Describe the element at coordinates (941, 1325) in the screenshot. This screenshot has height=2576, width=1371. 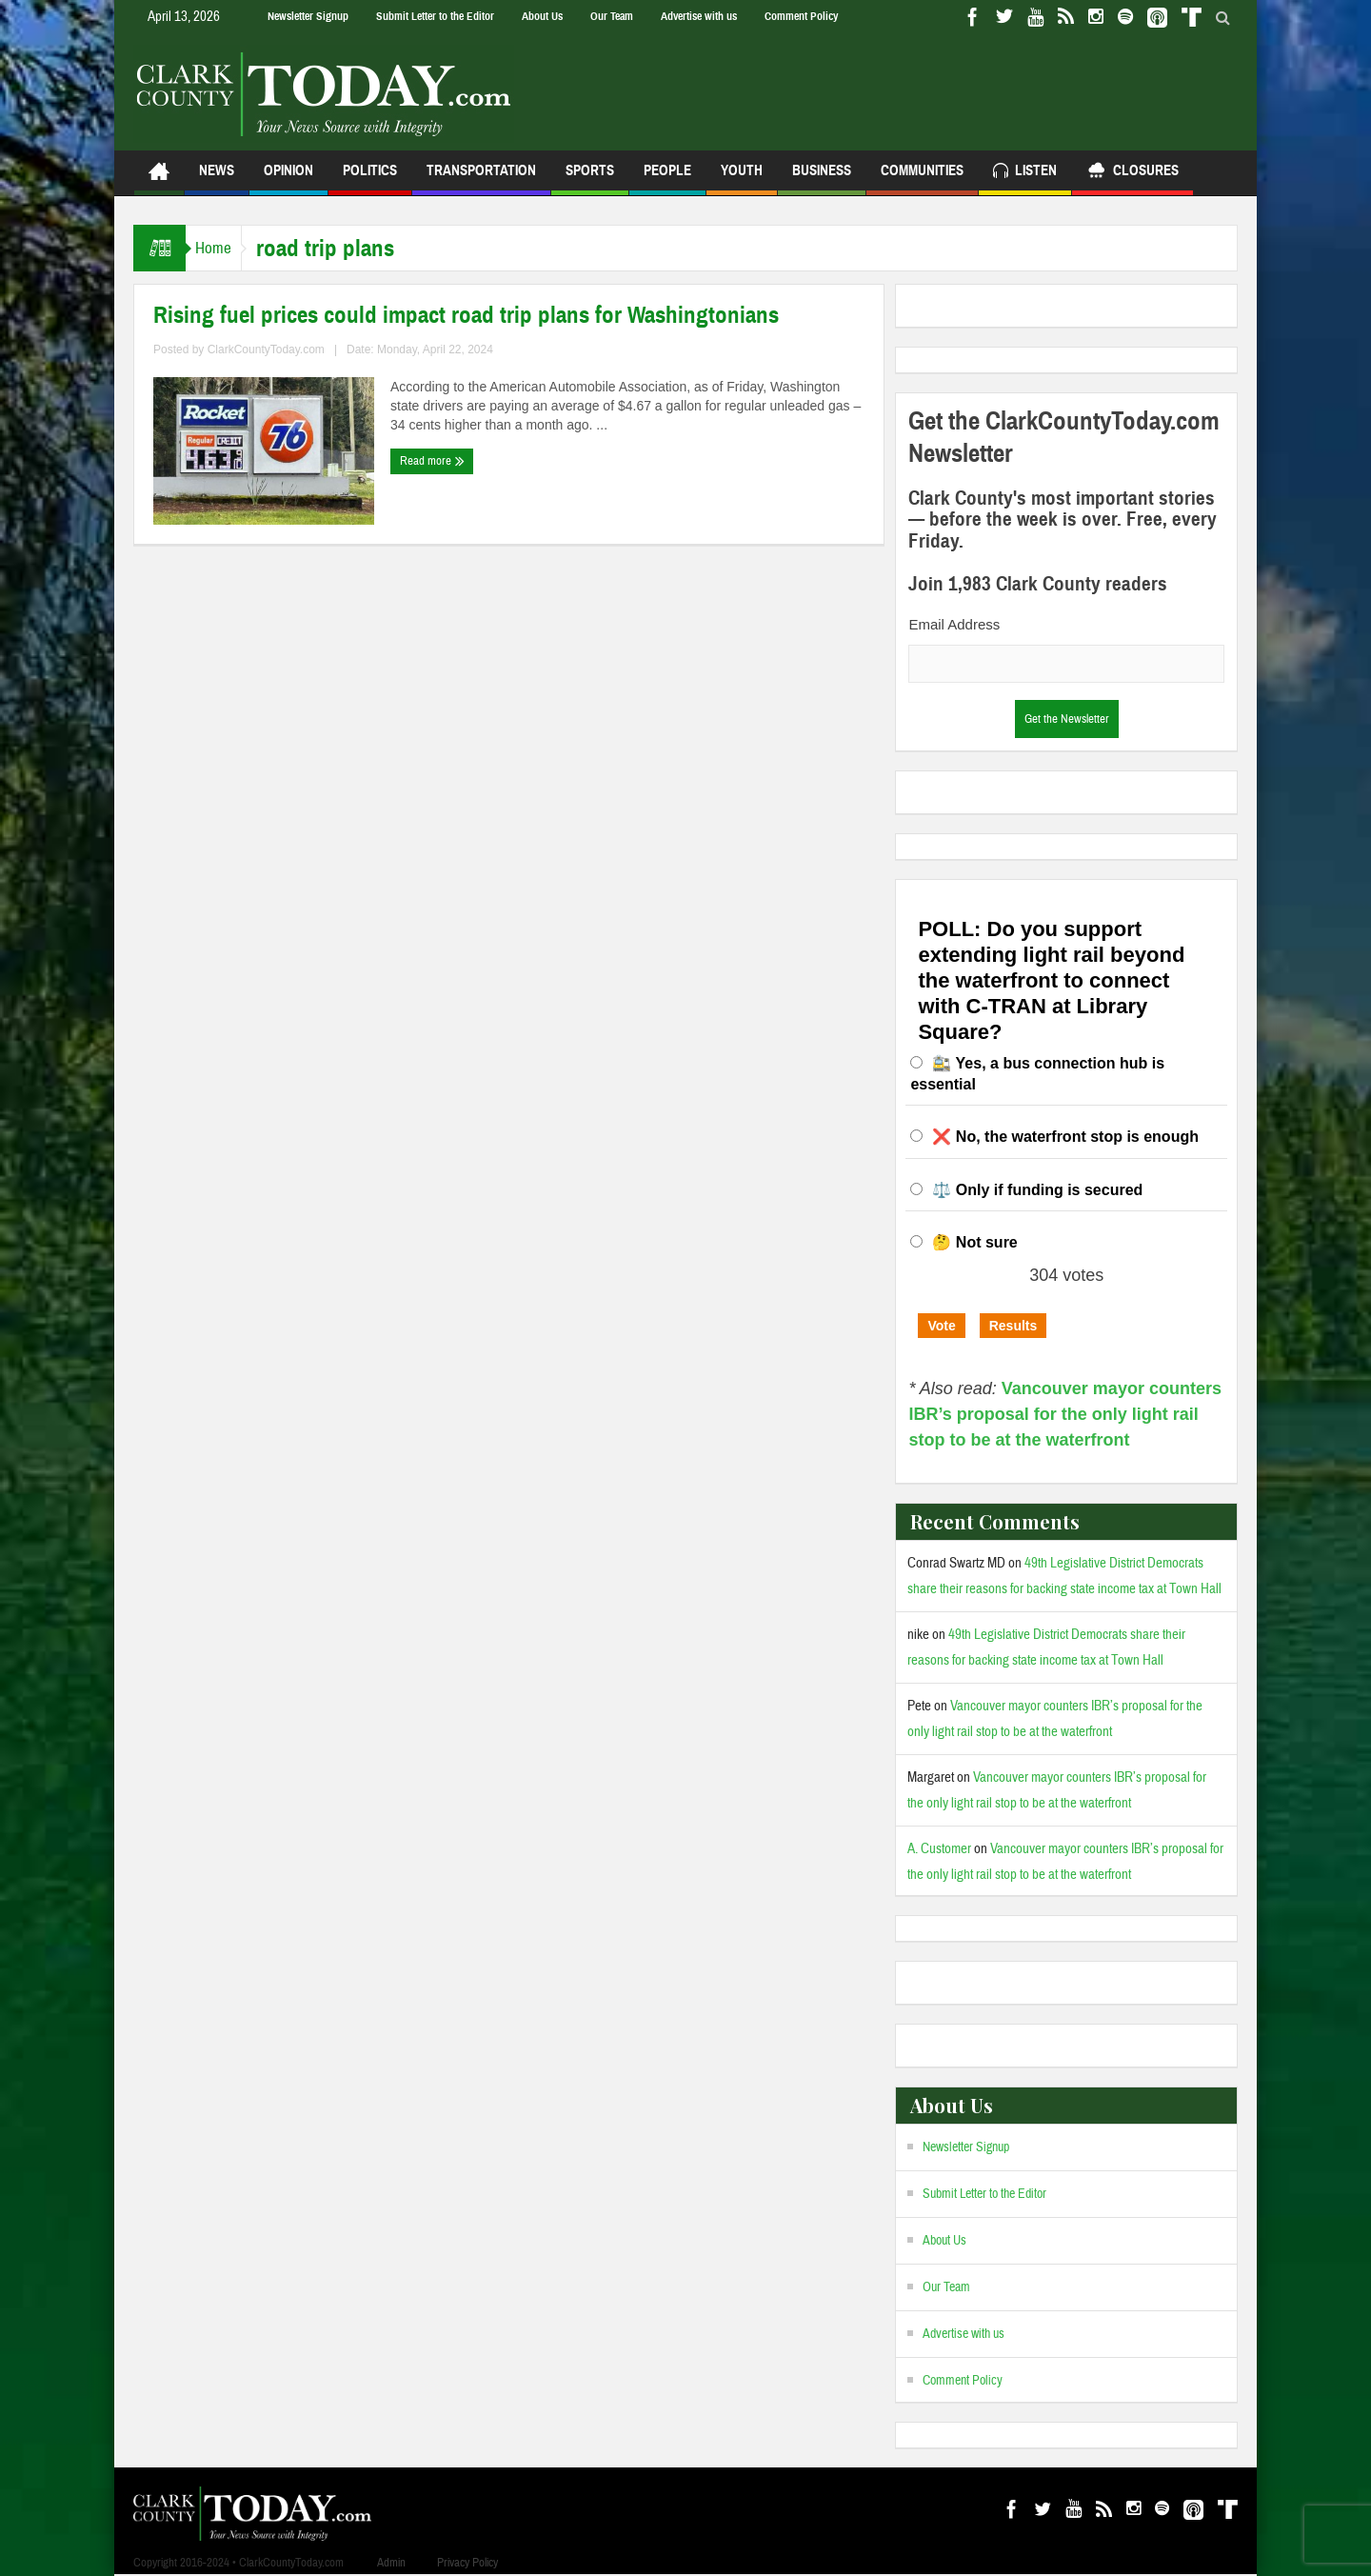
I see `Vote [button]` at that location.